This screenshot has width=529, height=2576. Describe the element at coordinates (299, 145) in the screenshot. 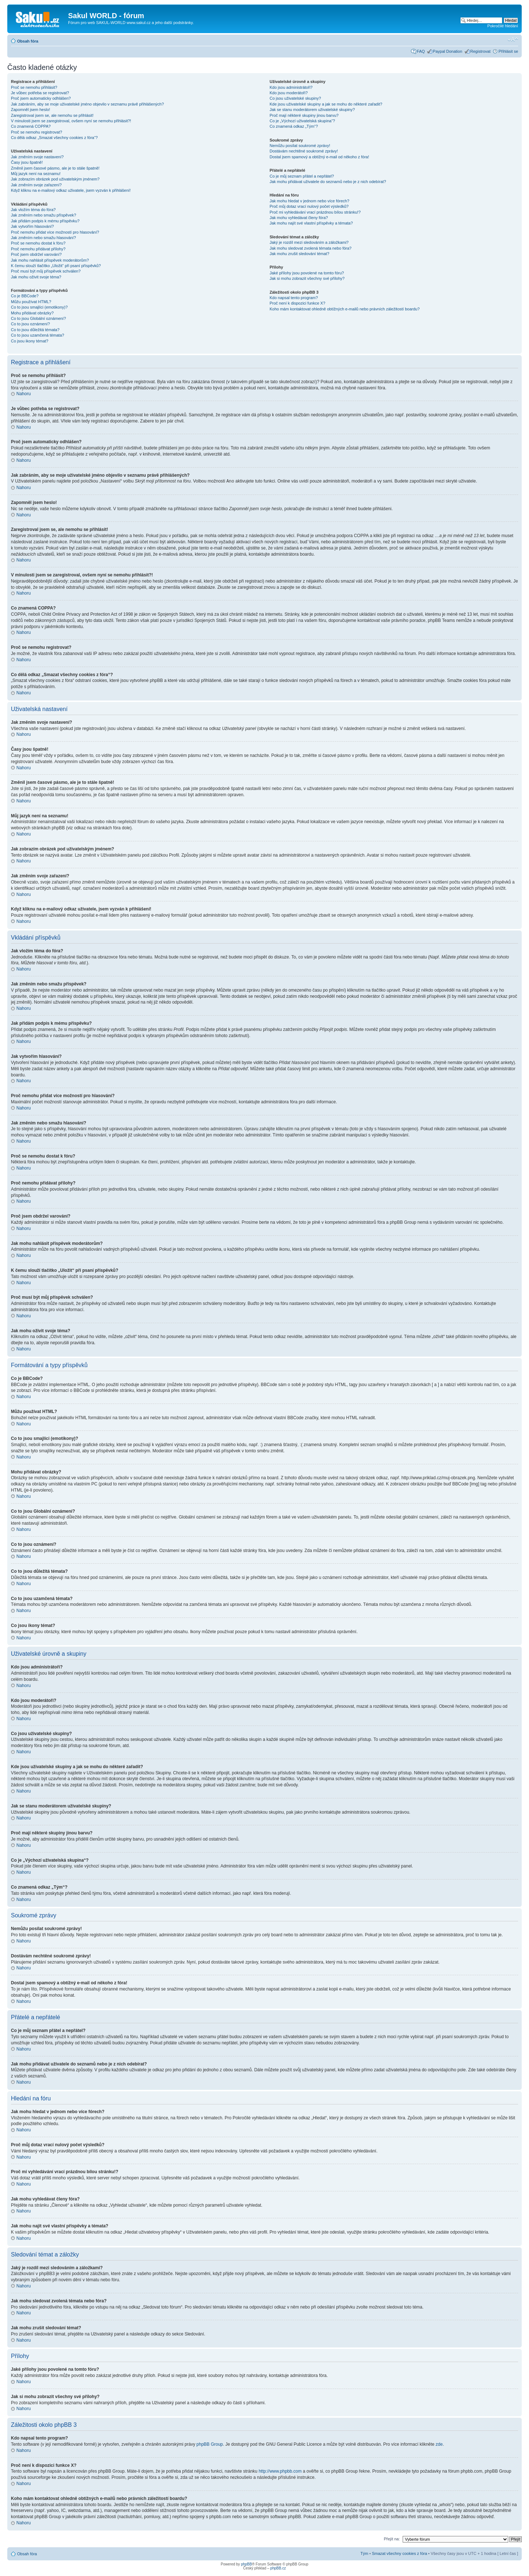

I see `Nemůžu posílat soukromé zprávy!` at that location.